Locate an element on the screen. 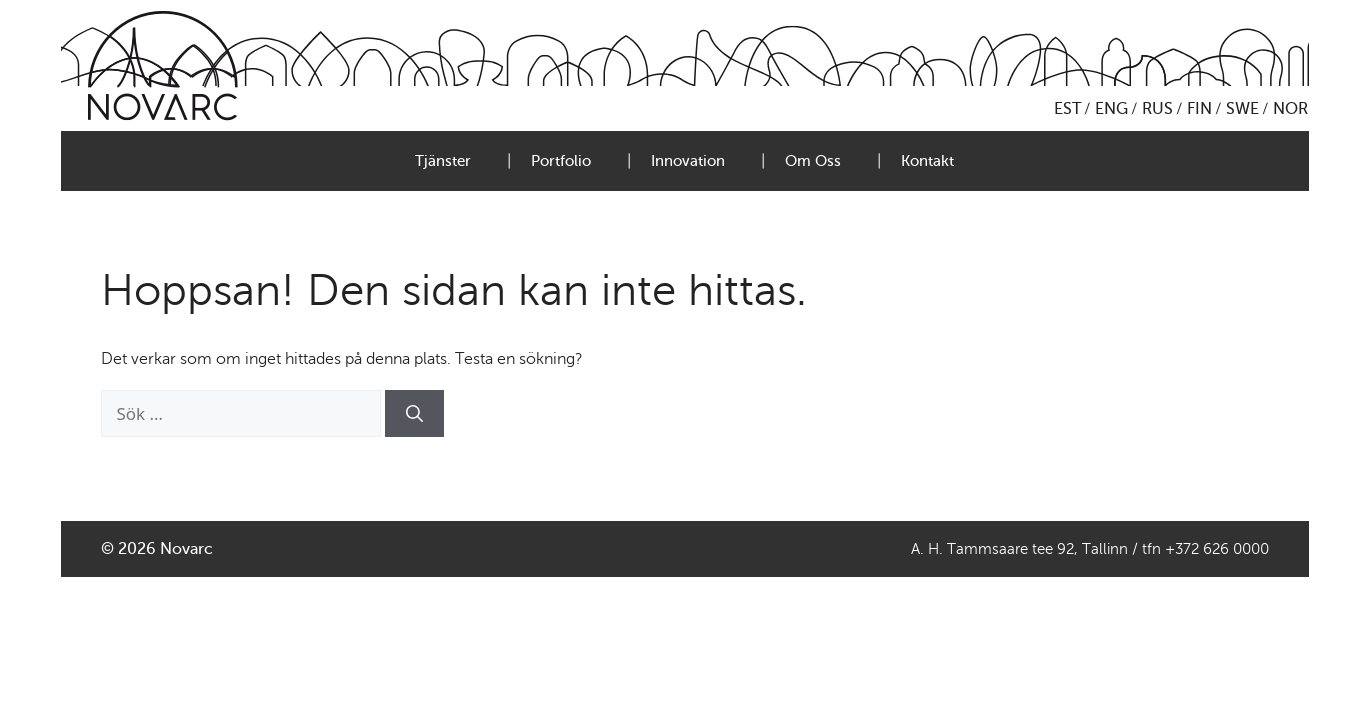 This screenshot has width=1369, height=720. Tjänster is located at coordinates (443, 161).